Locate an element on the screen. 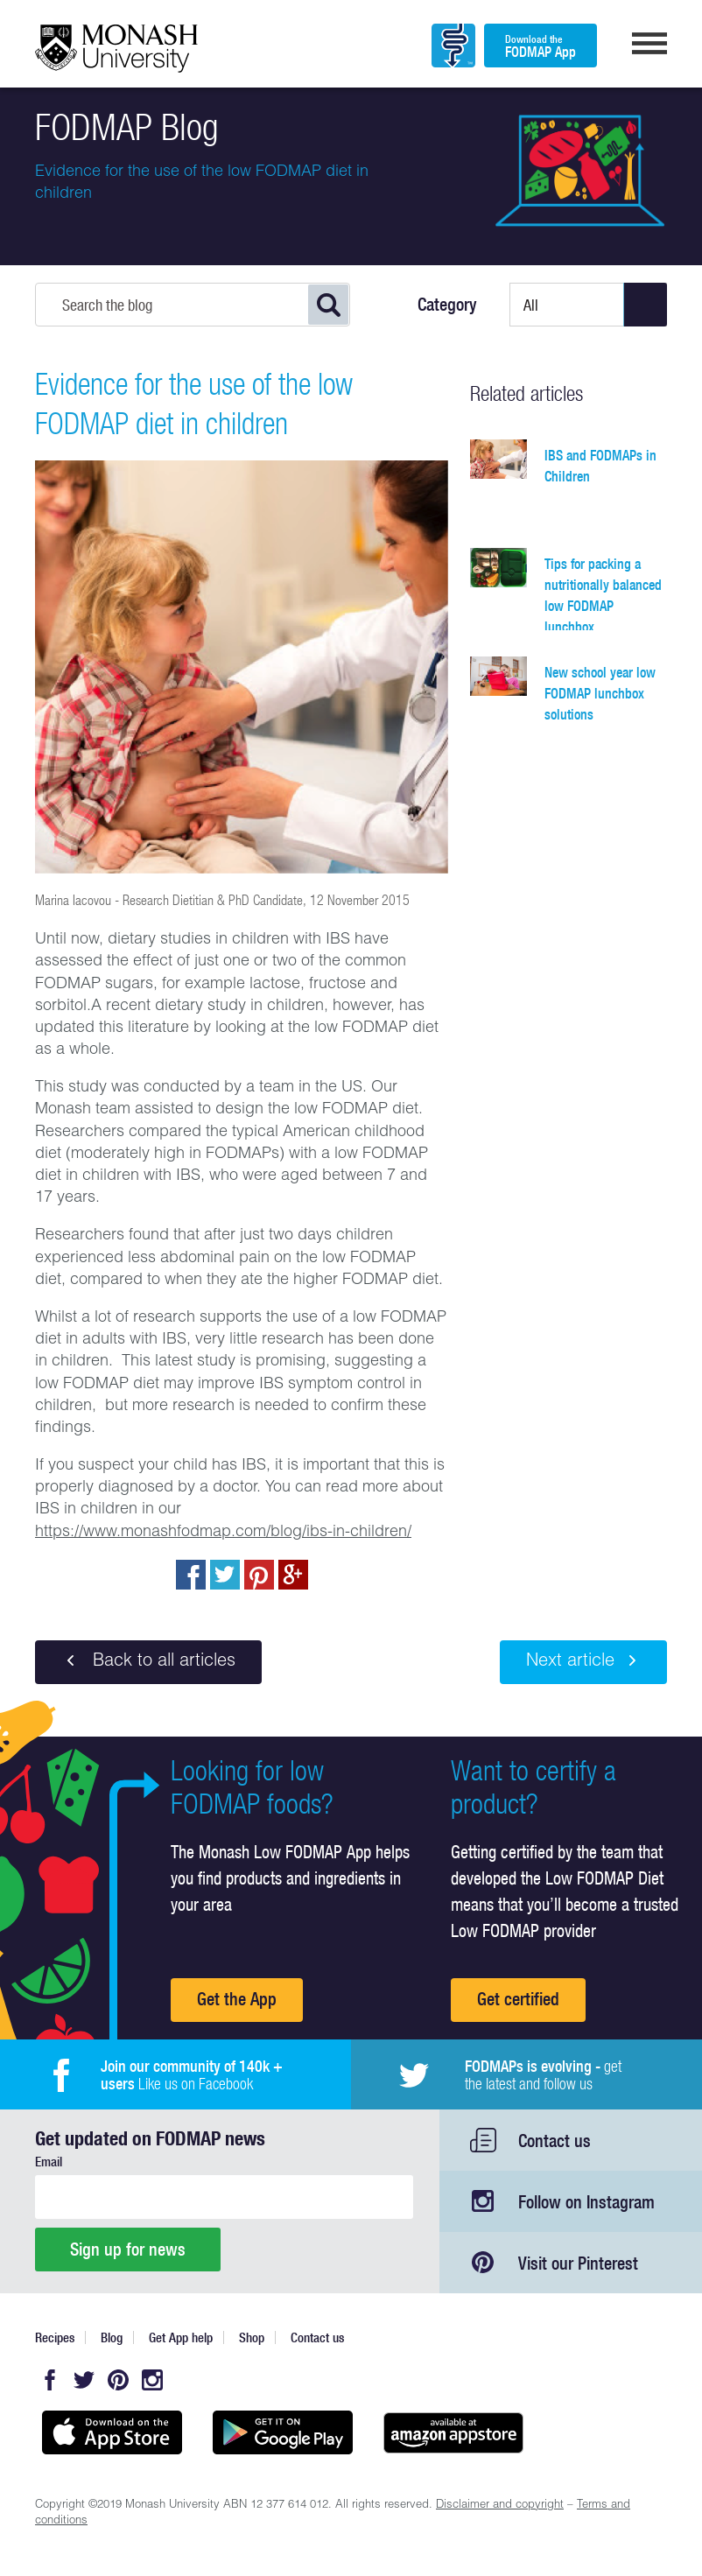 Image resolution: width=702 pixels, height=2576 pixels. Blog is located at coordinates (112, 2337).